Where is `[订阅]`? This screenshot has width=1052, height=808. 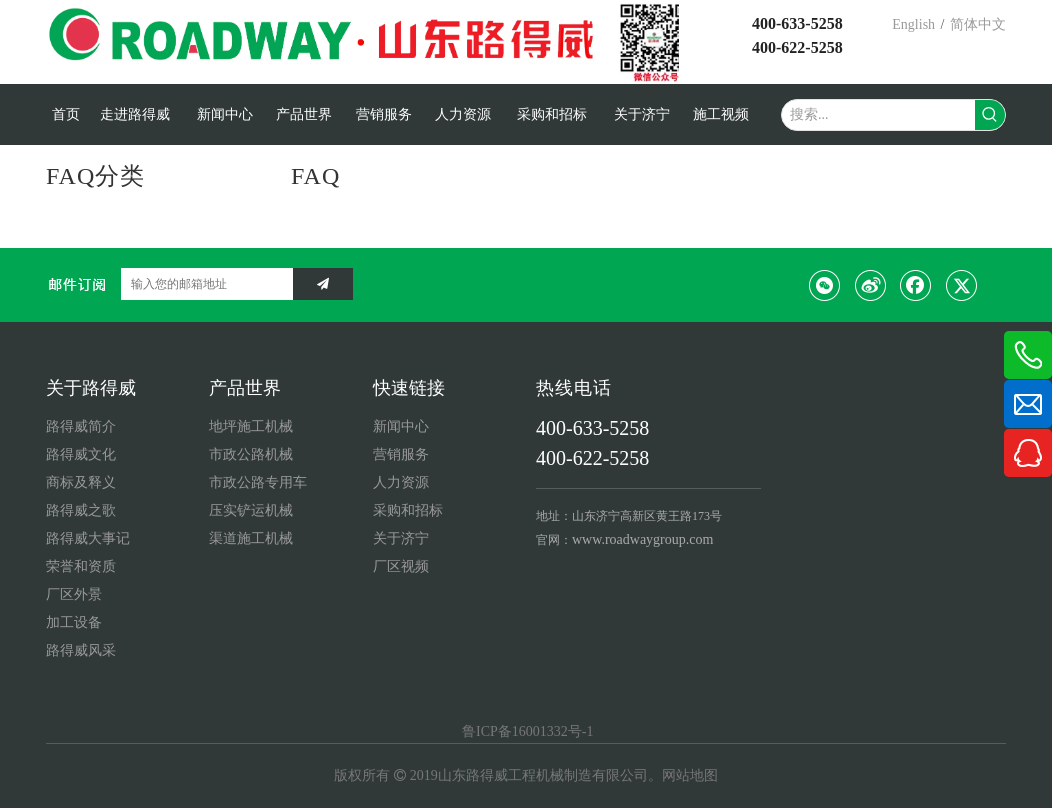 [订阅] is located at coordinates (323, 284).